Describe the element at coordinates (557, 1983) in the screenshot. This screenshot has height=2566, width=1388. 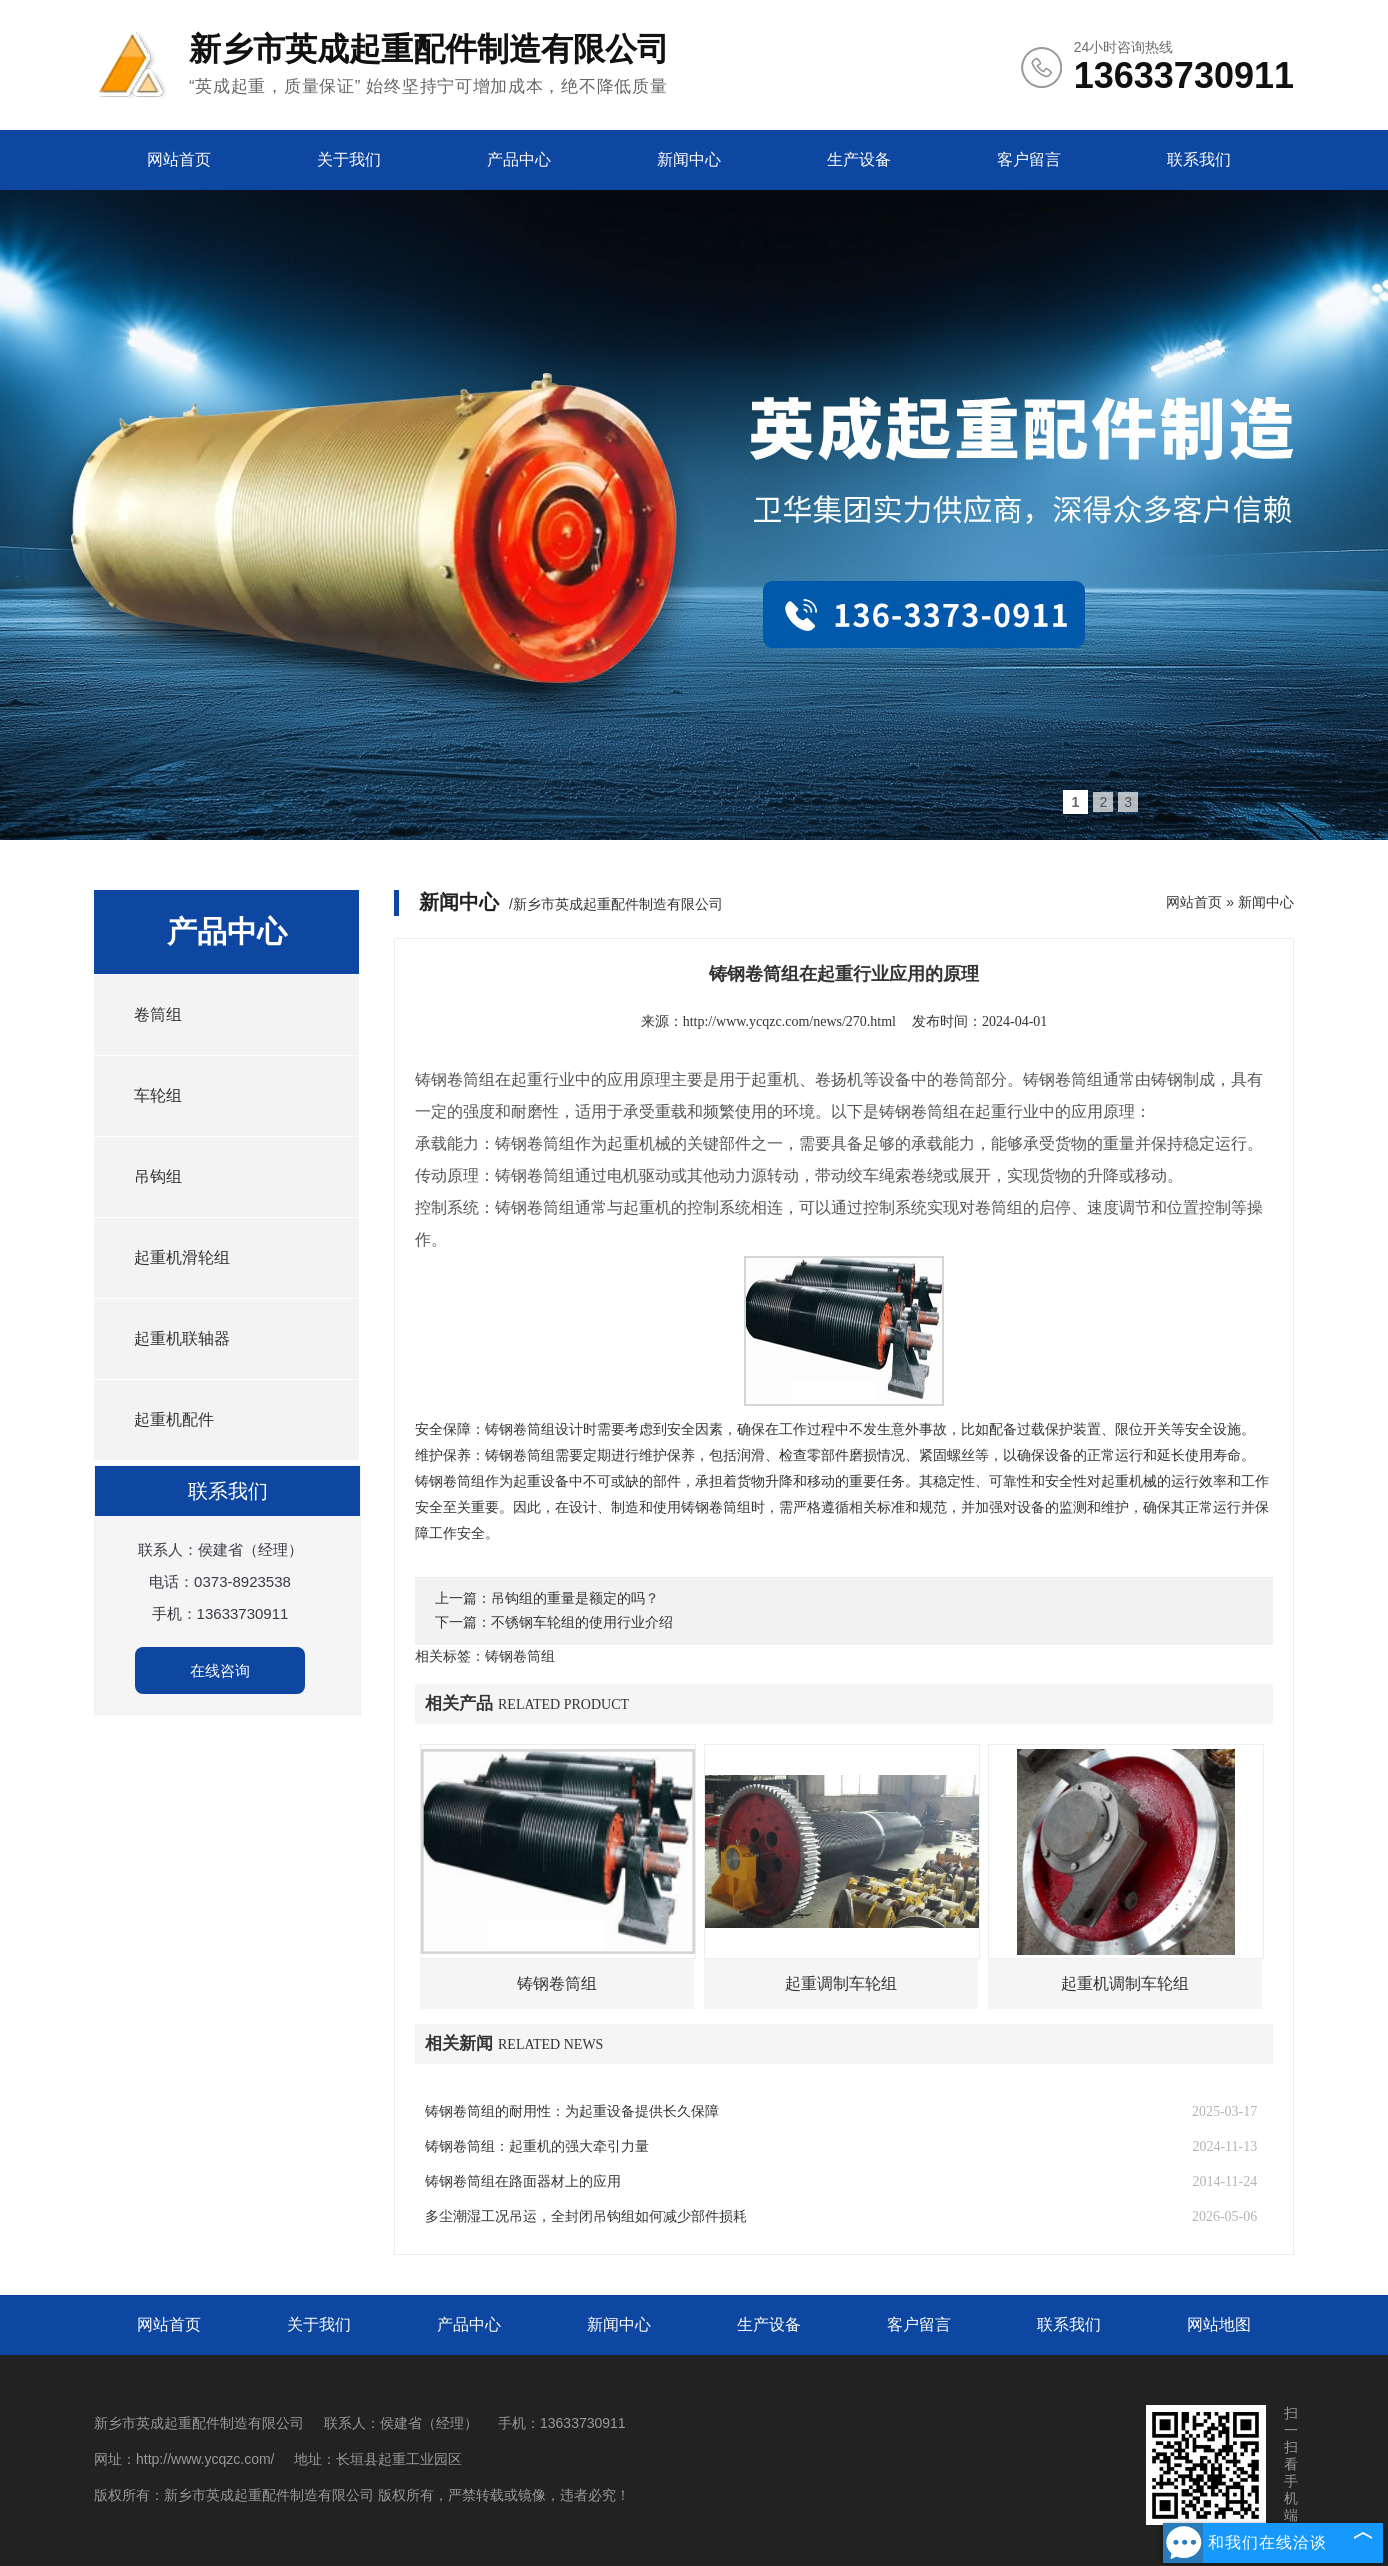
I see `铸钢卷筒组` at that location.